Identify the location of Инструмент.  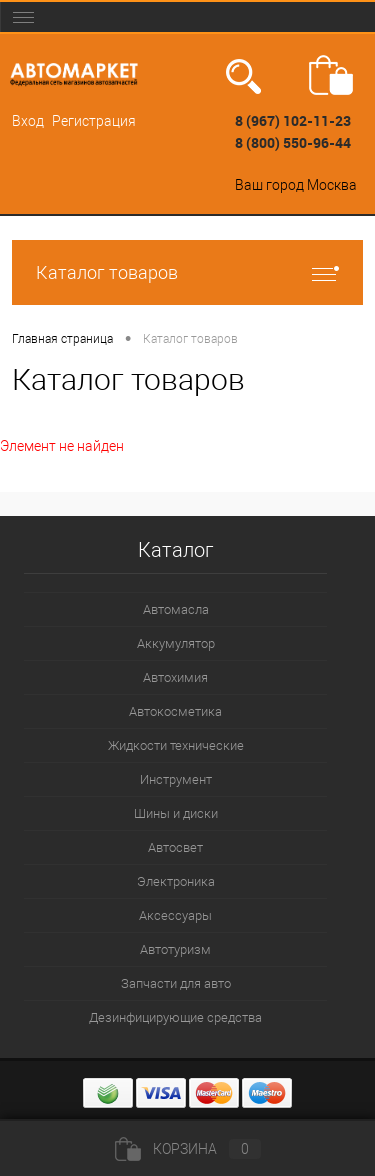
(176, 779).